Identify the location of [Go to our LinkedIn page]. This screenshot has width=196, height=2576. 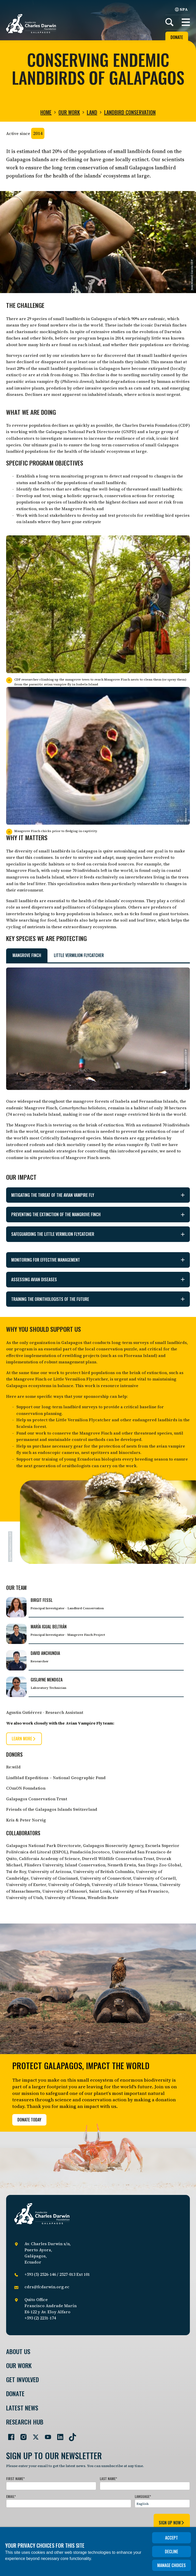
(58, 2435).